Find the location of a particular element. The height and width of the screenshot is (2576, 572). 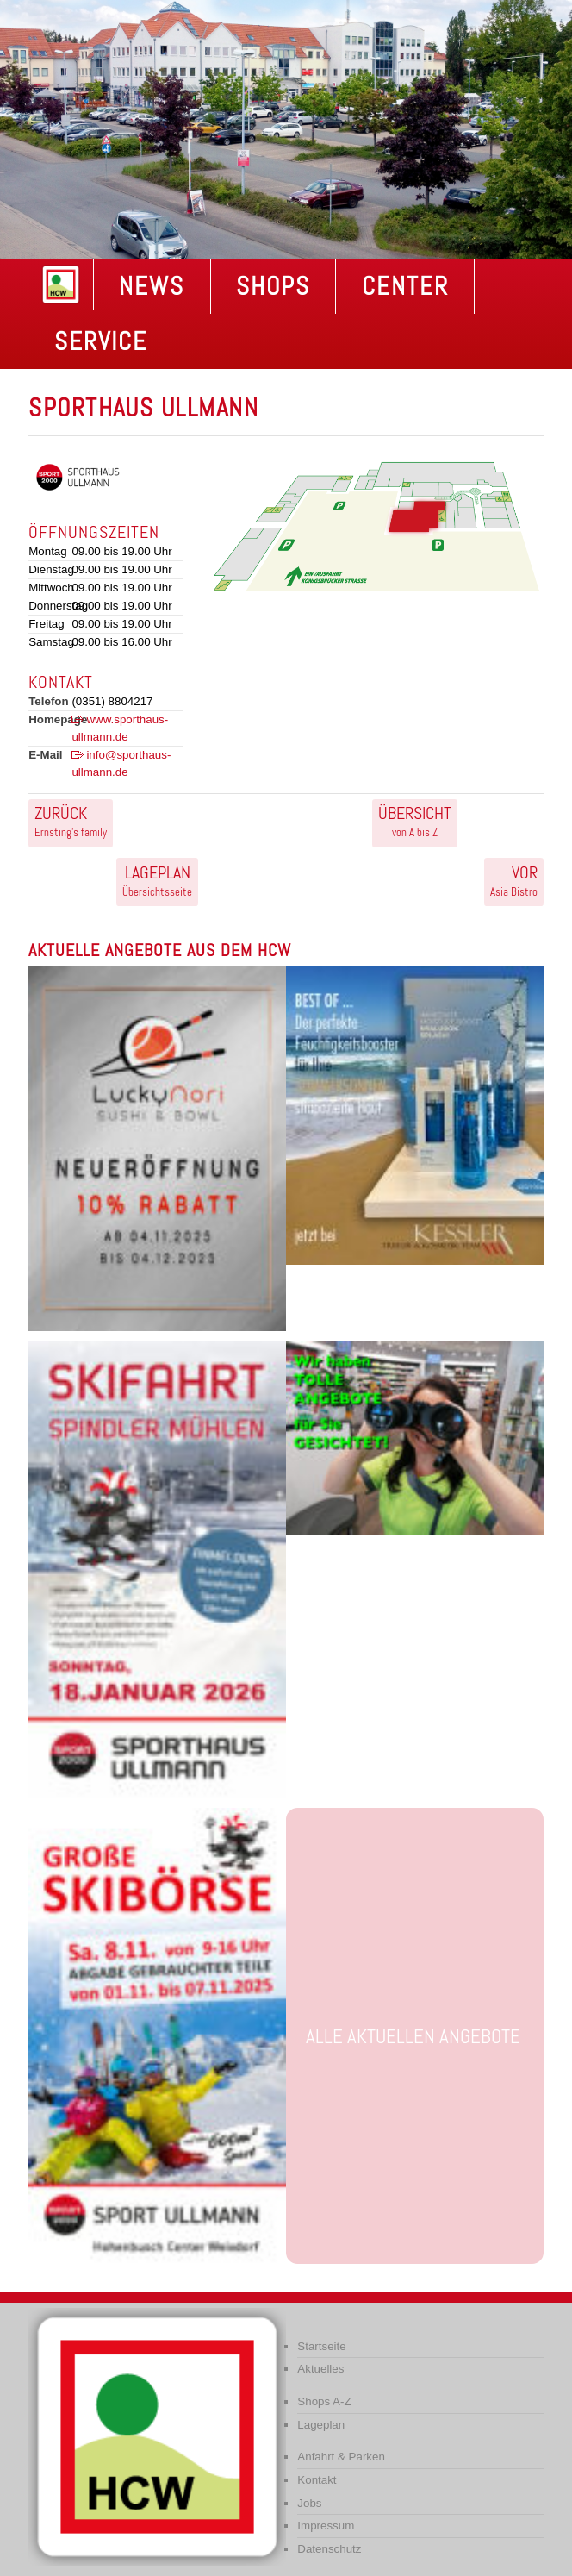

Jobs is located at coordinates (309, 2503).